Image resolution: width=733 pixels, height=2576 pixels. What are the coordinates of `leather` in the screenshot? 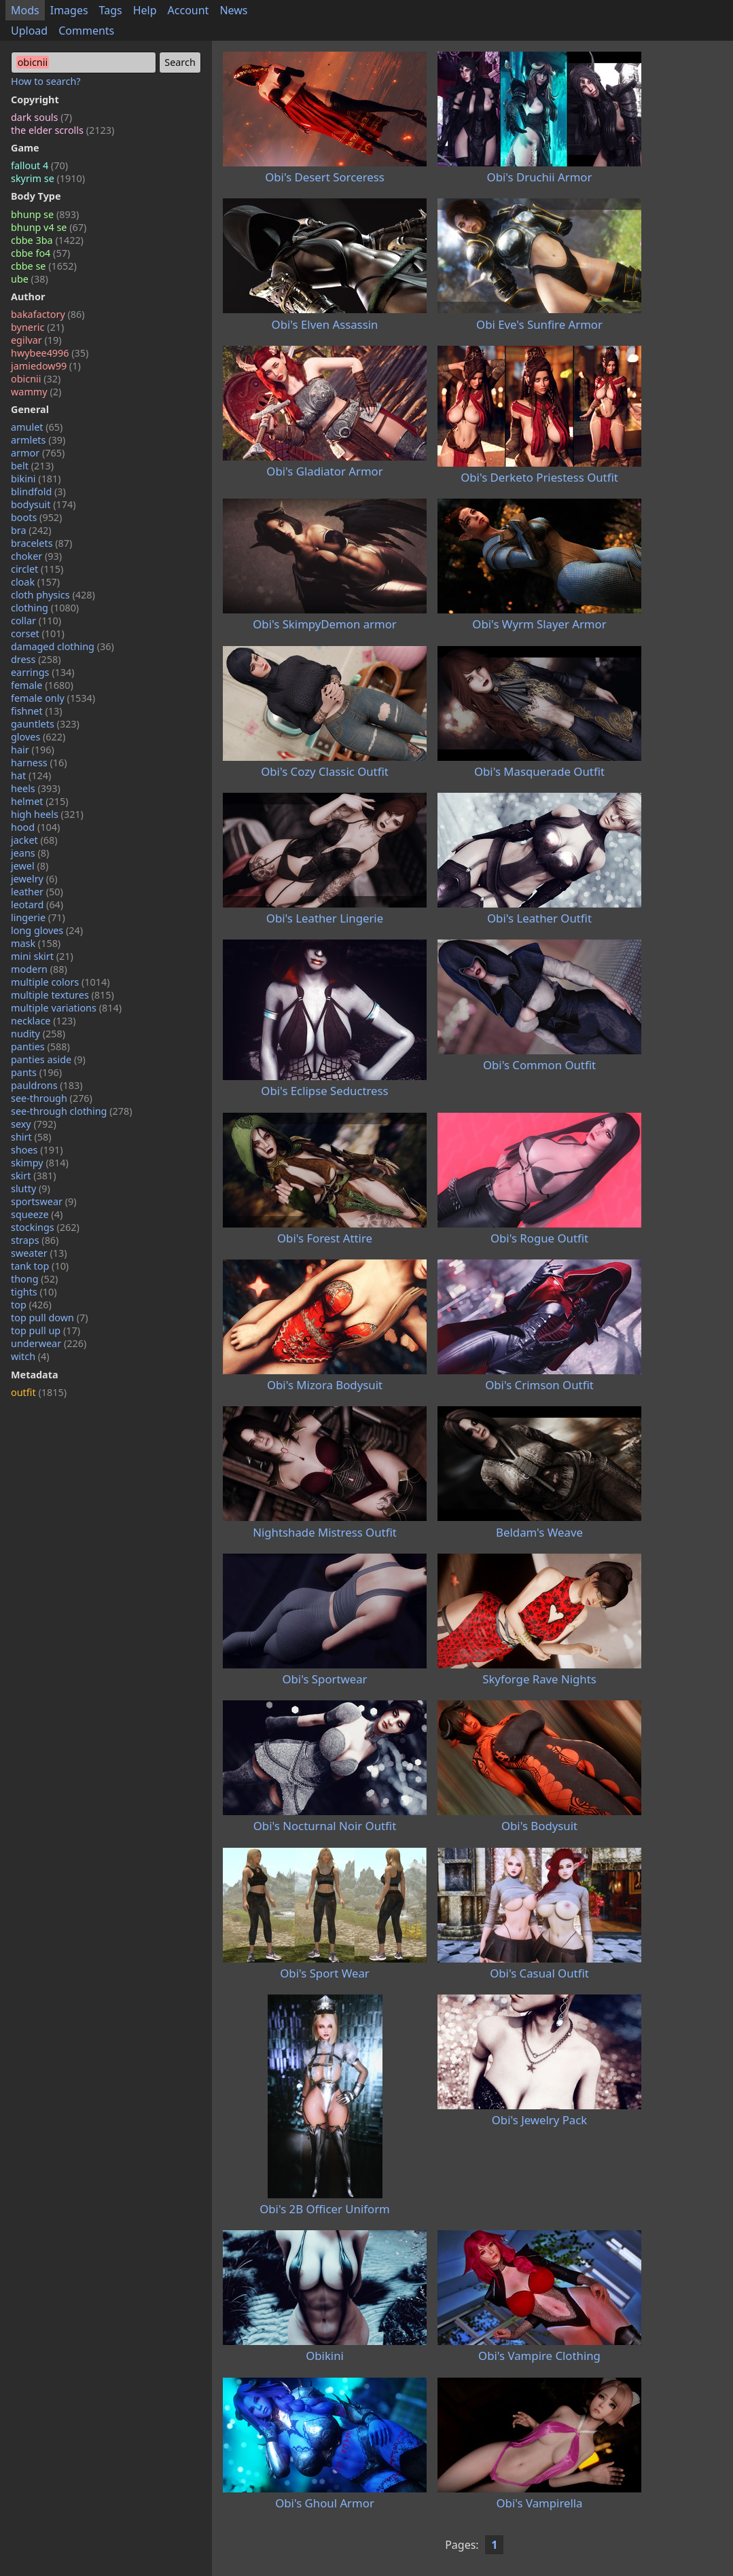 It's located at (37, 891).